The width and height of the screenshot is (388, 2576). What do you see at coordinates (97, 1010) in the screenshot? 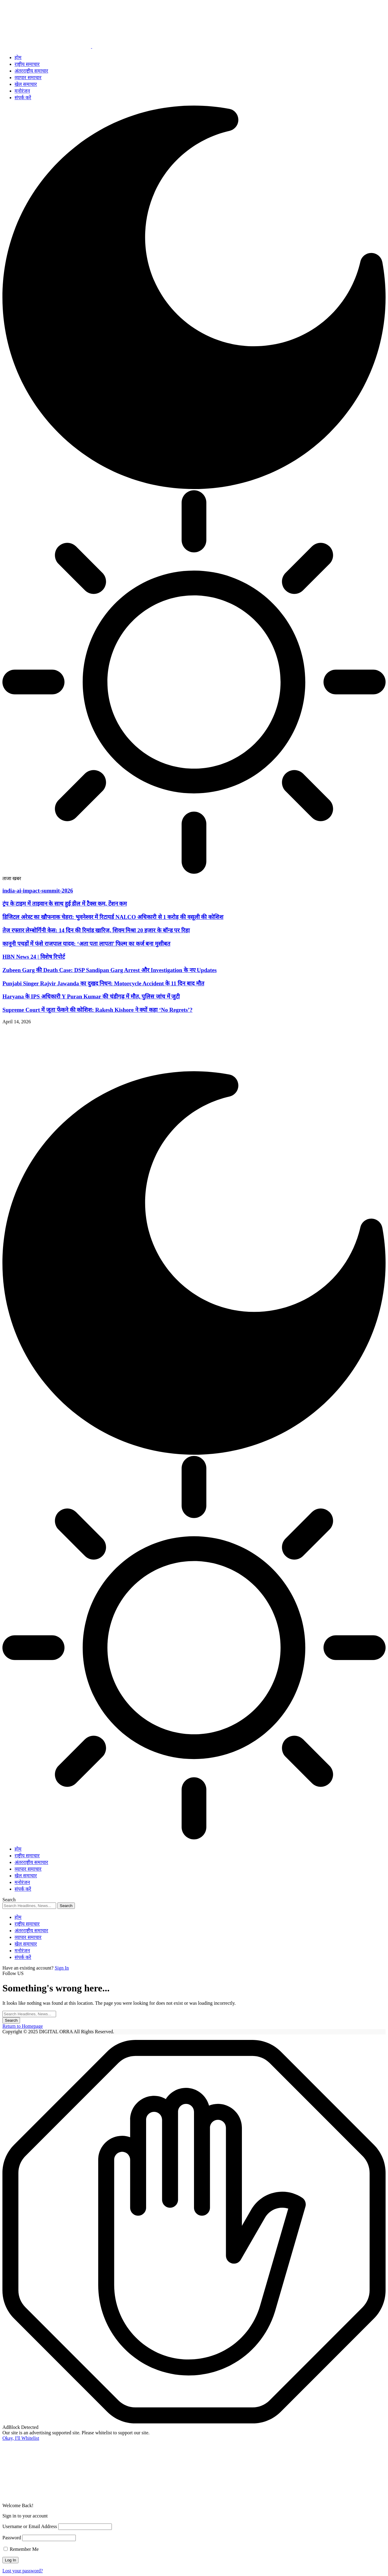
I see `Supreme Court में जूता फेंकने की कोशिश: Rakesh Kishore ने क्यों कहा ‘No Regrets’?` at bounding box center [97, 1010].